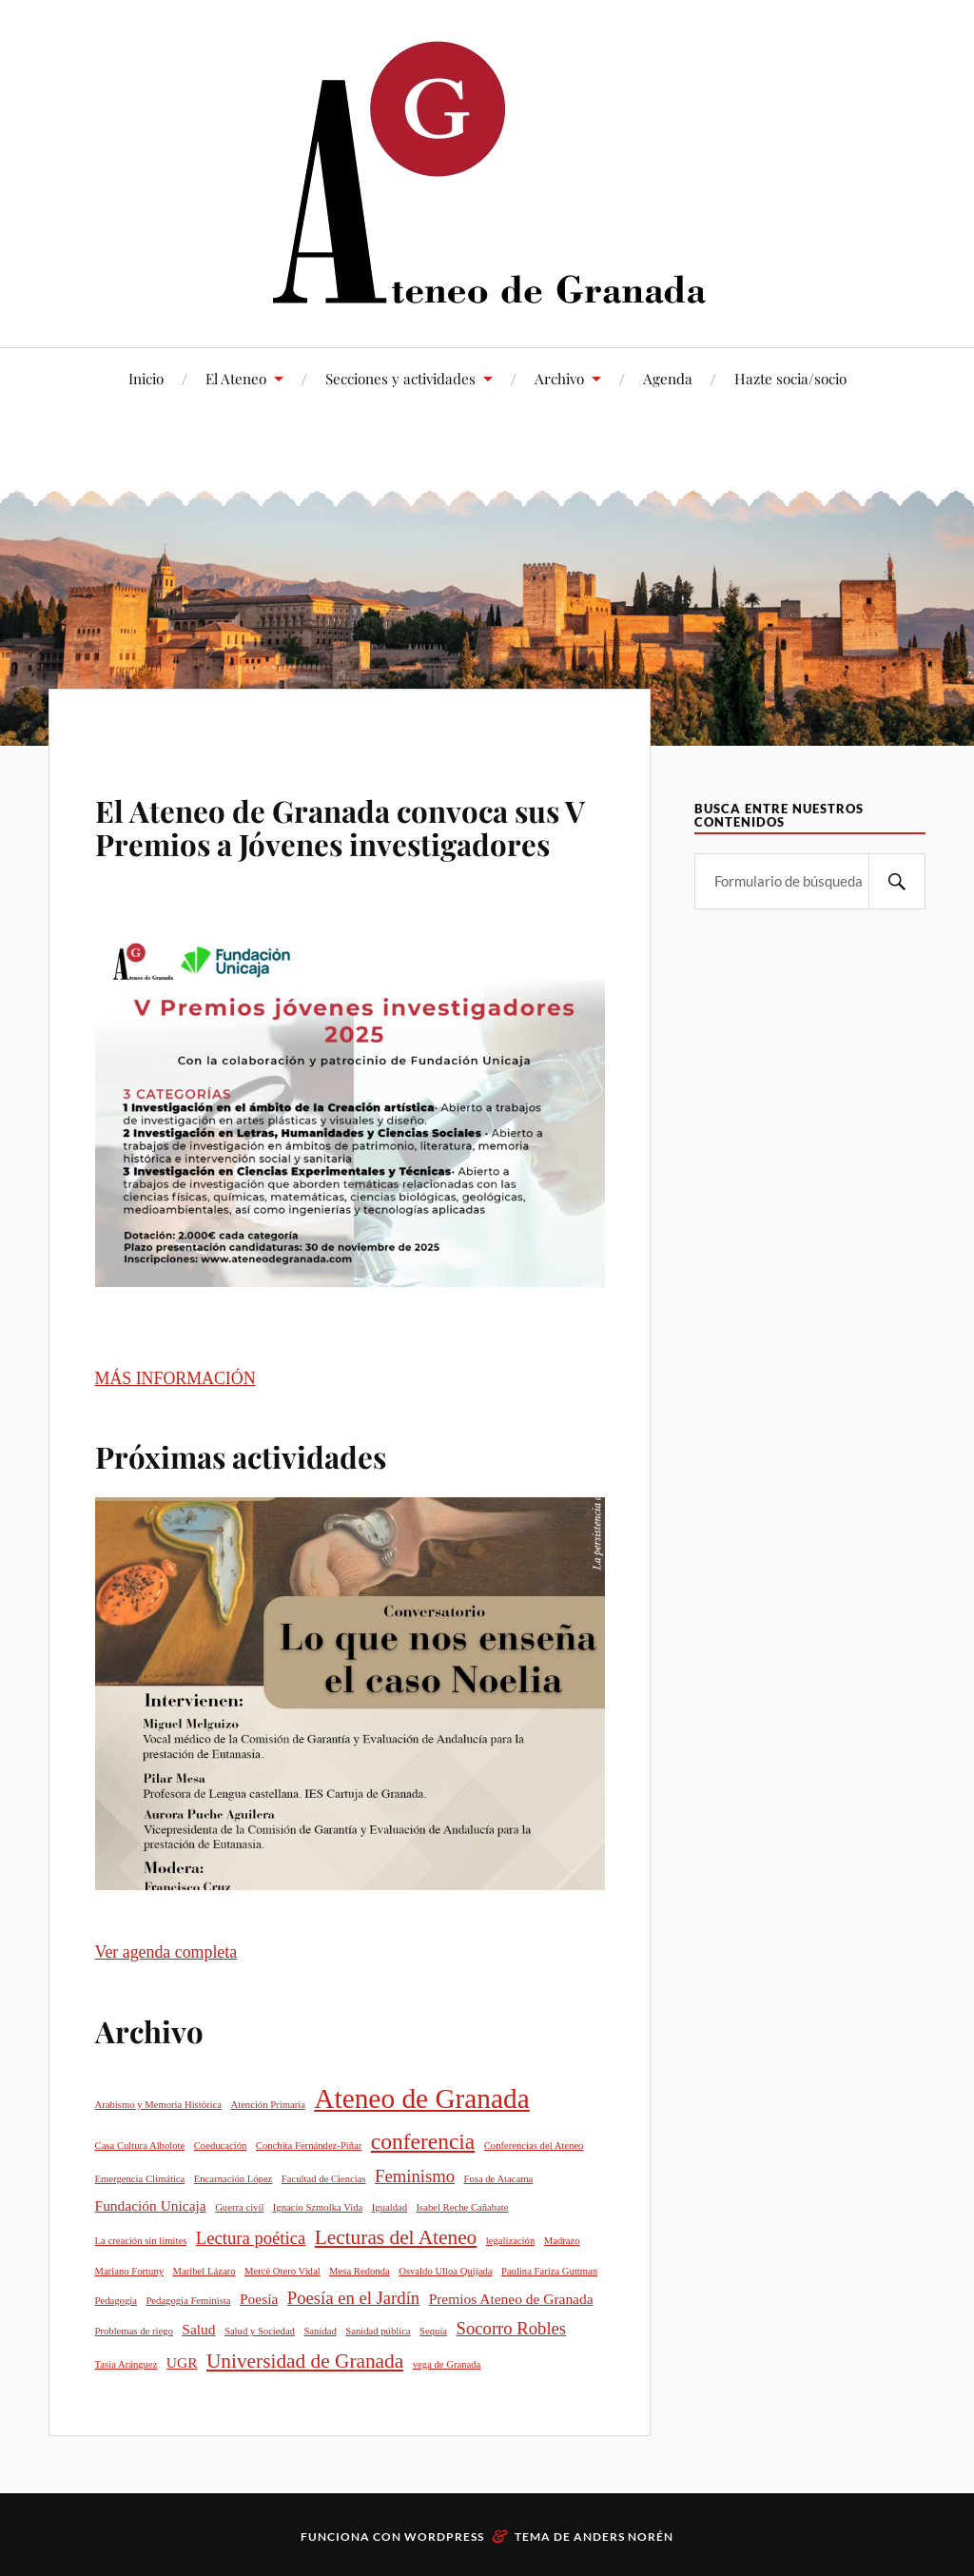  I want to click on legalización [legalización (1 elemento)], so click(510, 2240).